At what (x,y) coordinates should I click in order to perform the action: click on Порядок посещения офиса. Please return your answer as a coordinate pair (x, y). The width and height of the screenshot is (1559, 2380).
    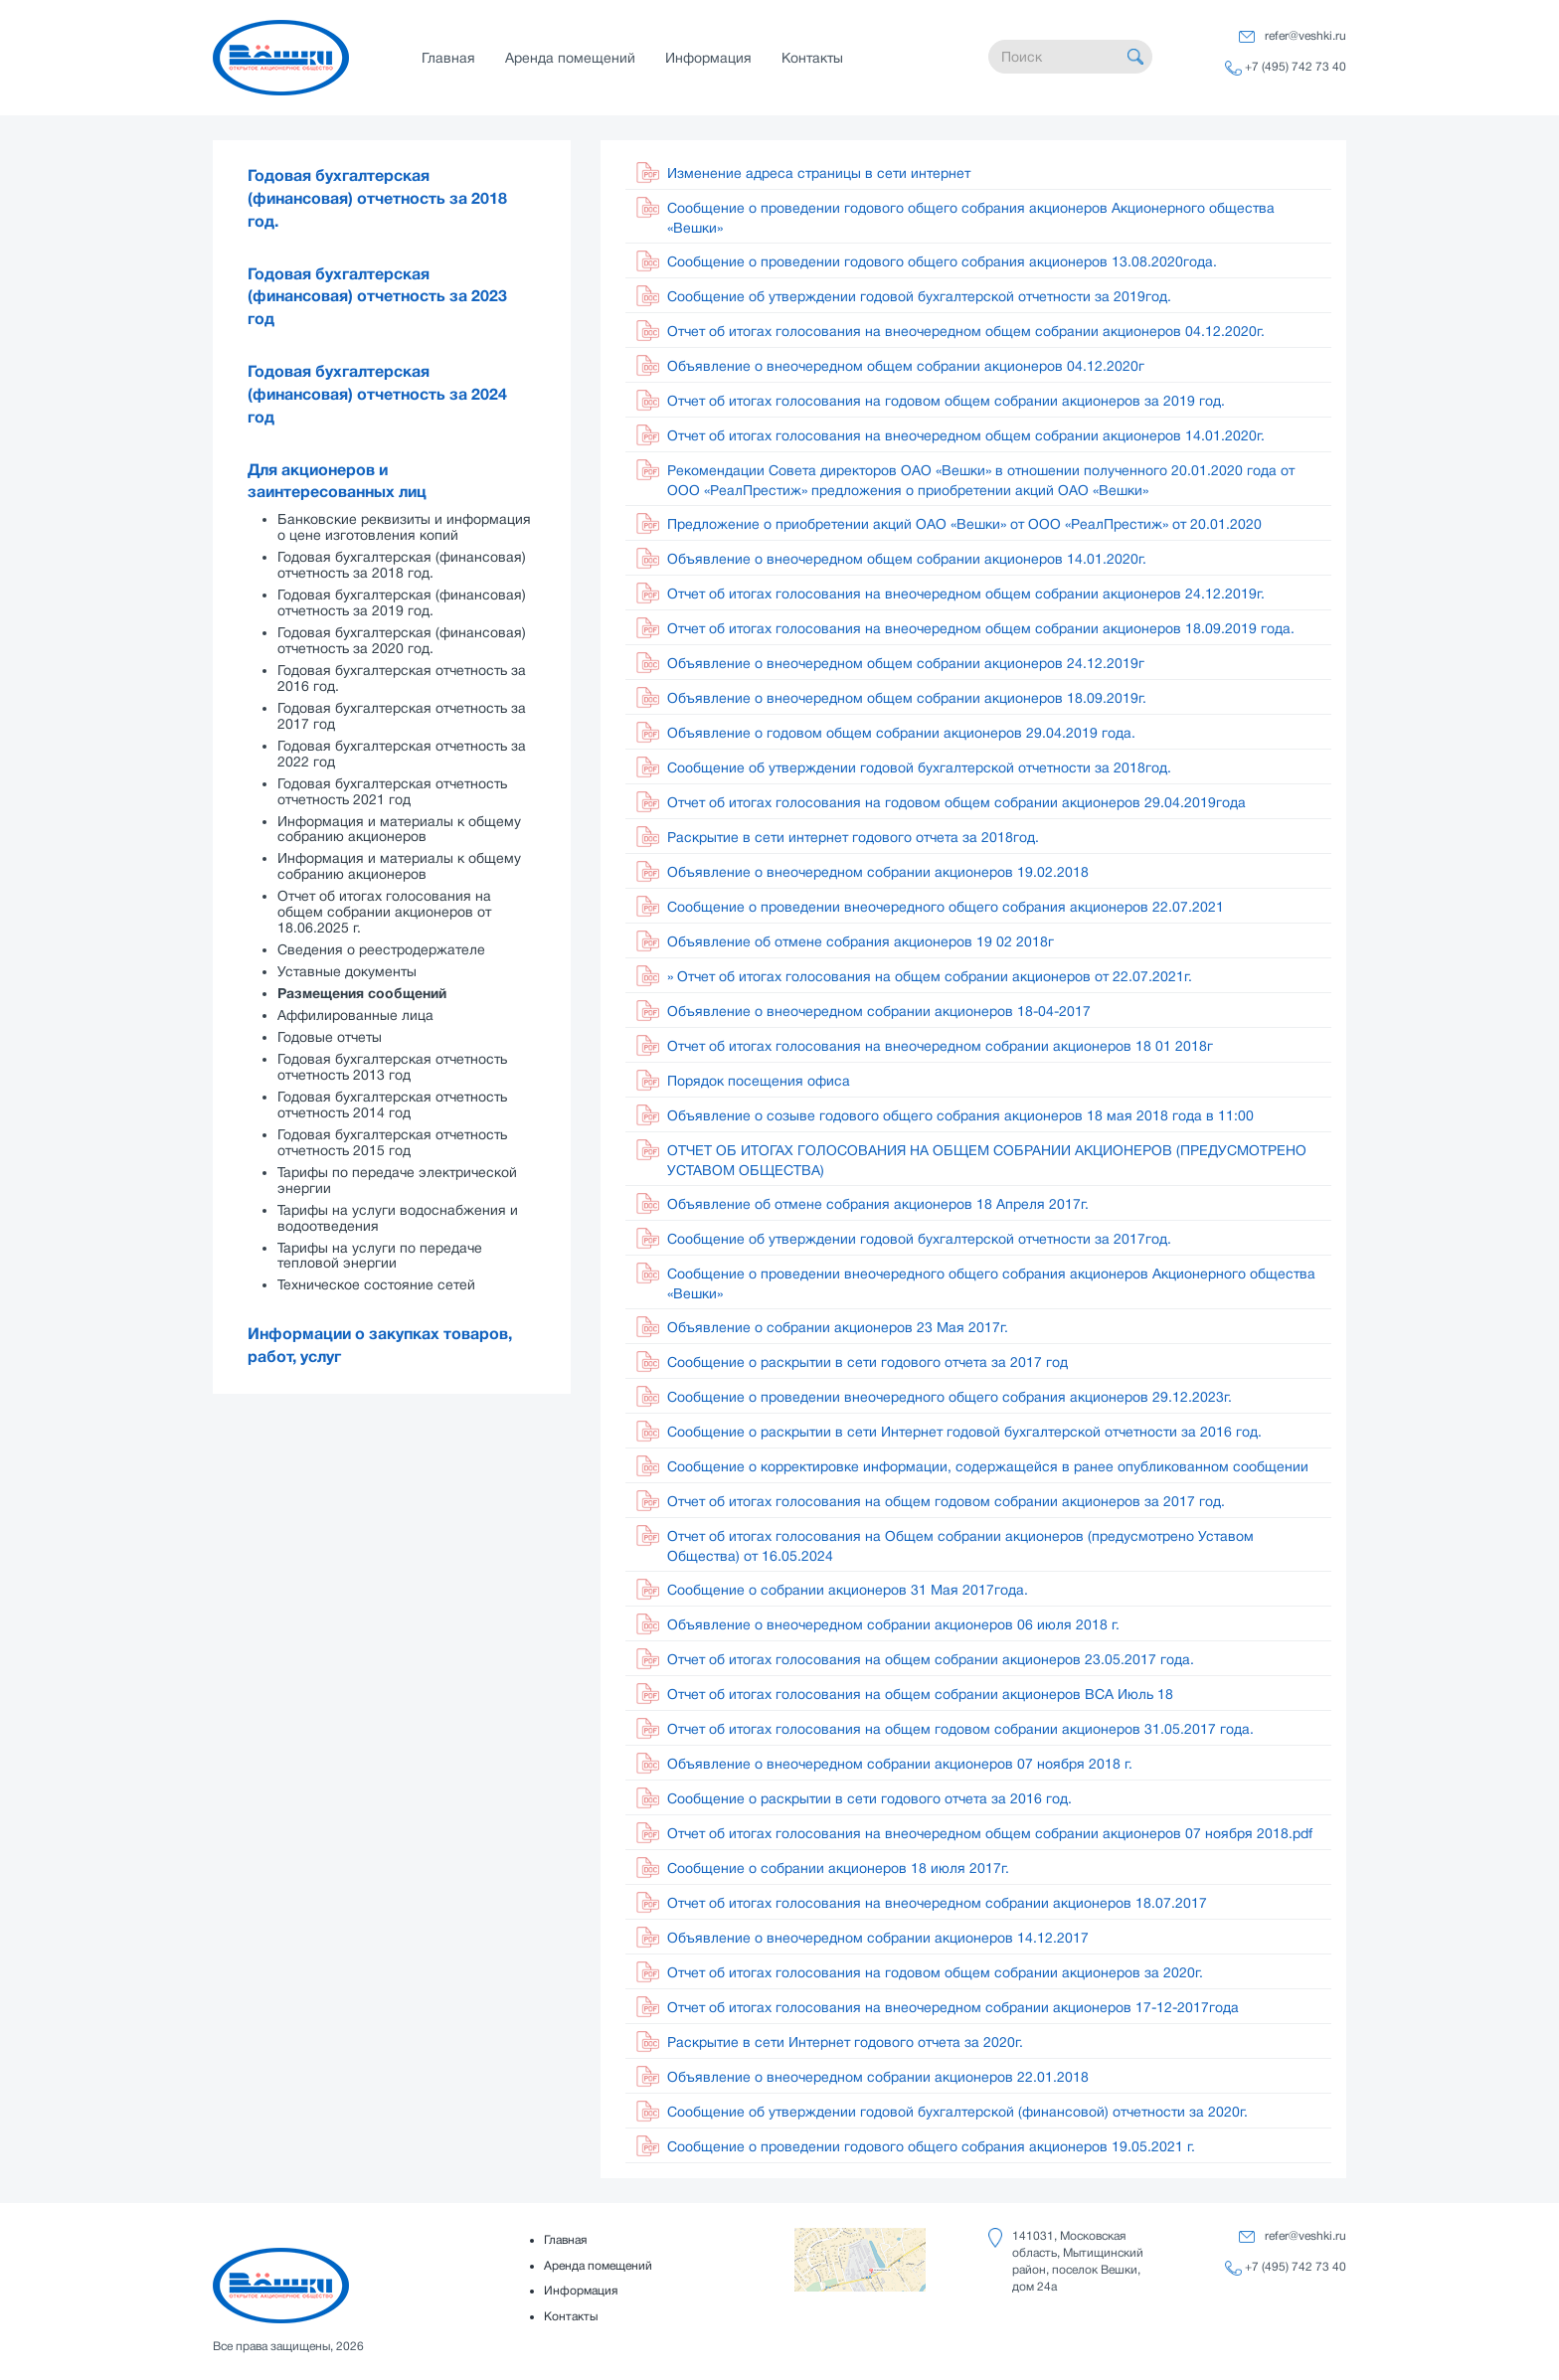
    Looking at the image, I should click on (758, 1081).